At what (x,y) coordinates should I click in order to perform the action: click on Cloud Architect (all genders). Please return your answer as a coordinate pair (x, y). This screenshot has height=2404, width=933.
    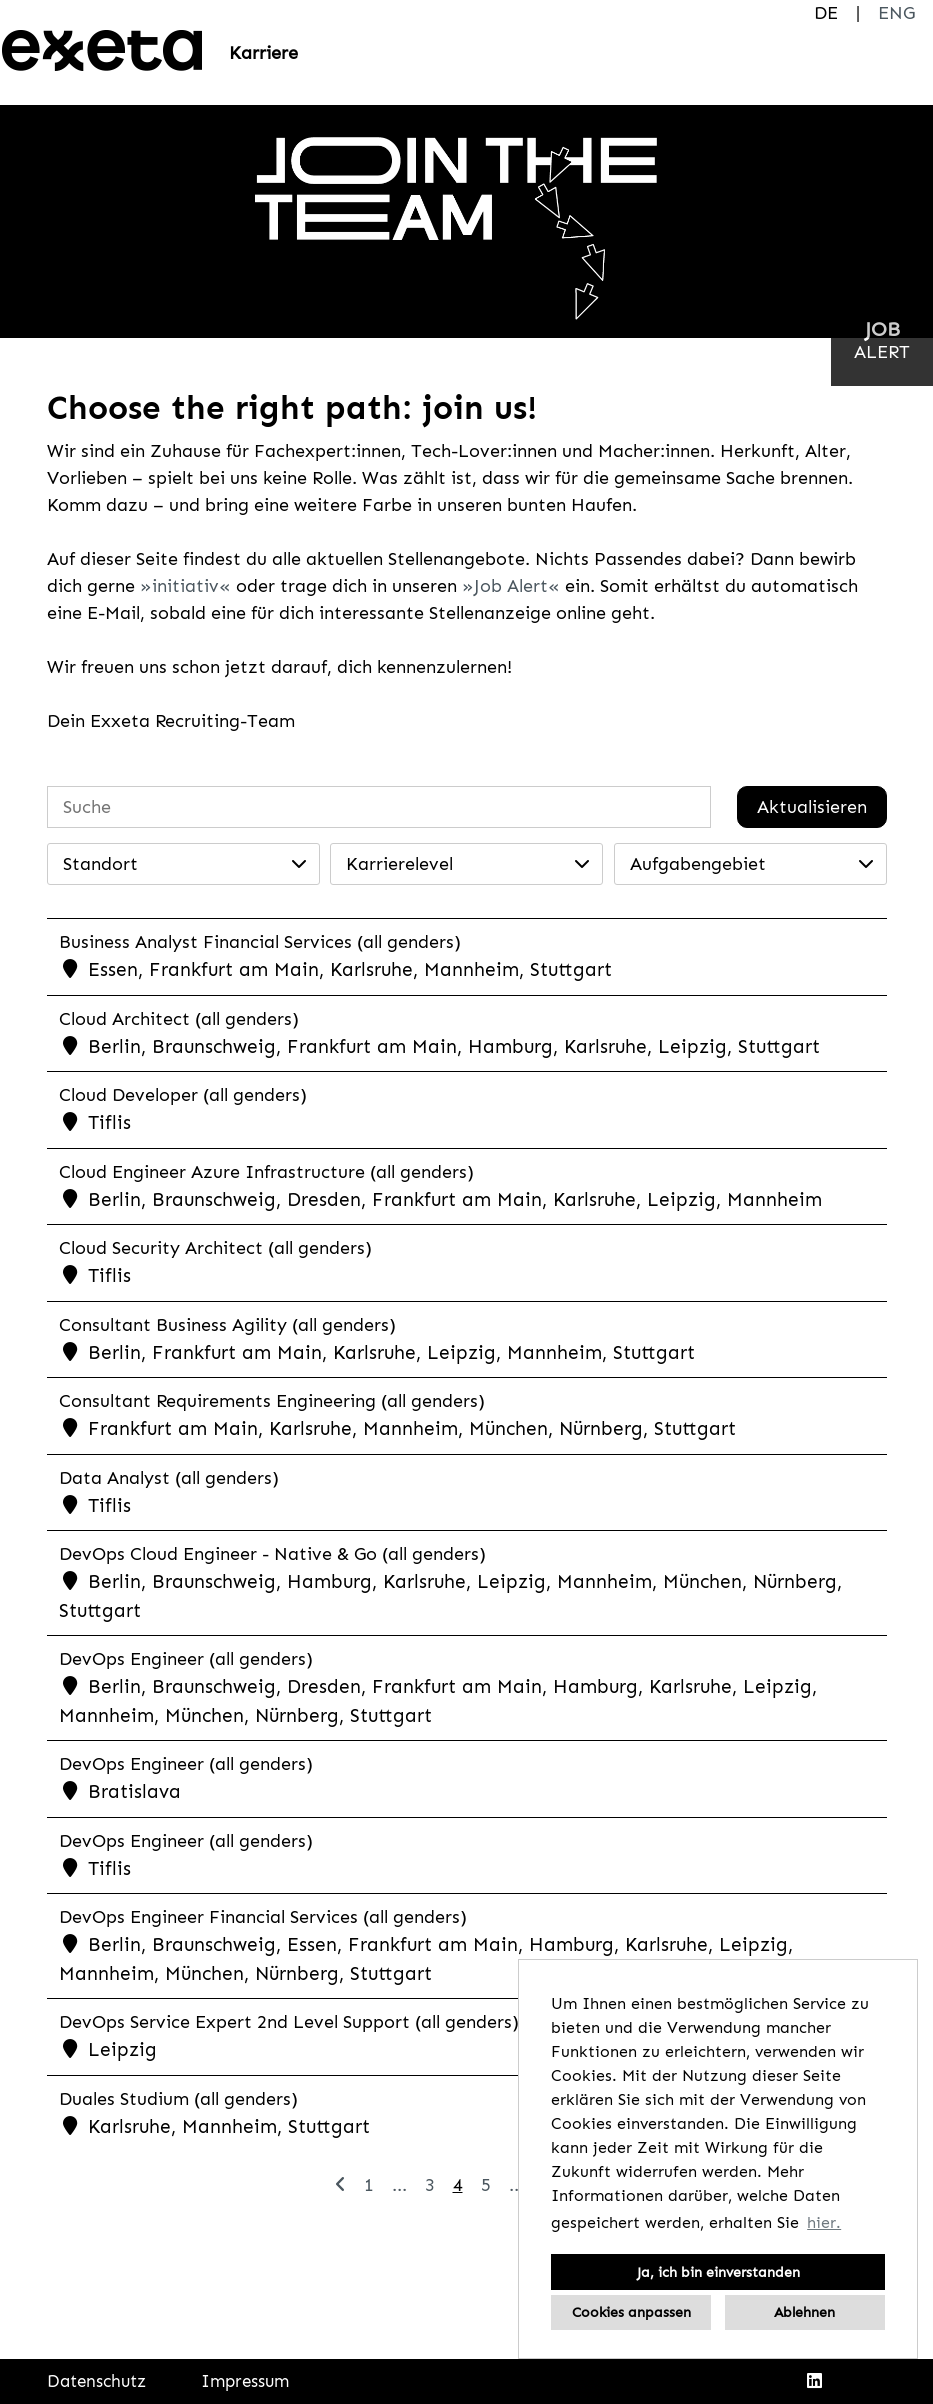
    Looking at the image, I should click on (179, 1019).